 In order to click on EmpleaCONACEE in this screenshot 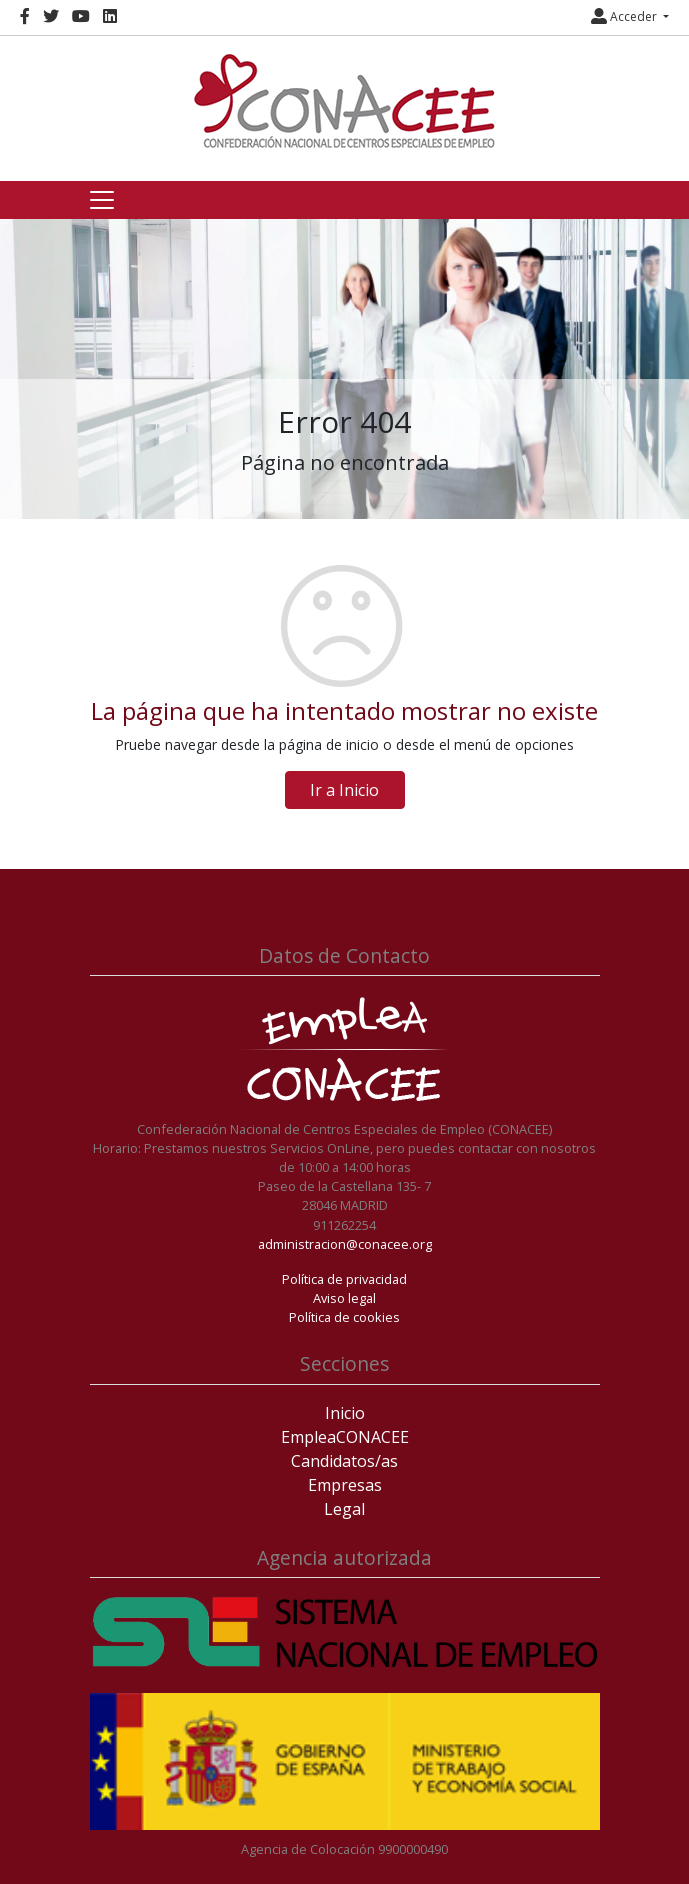, I will do `click(345, 1437)`.